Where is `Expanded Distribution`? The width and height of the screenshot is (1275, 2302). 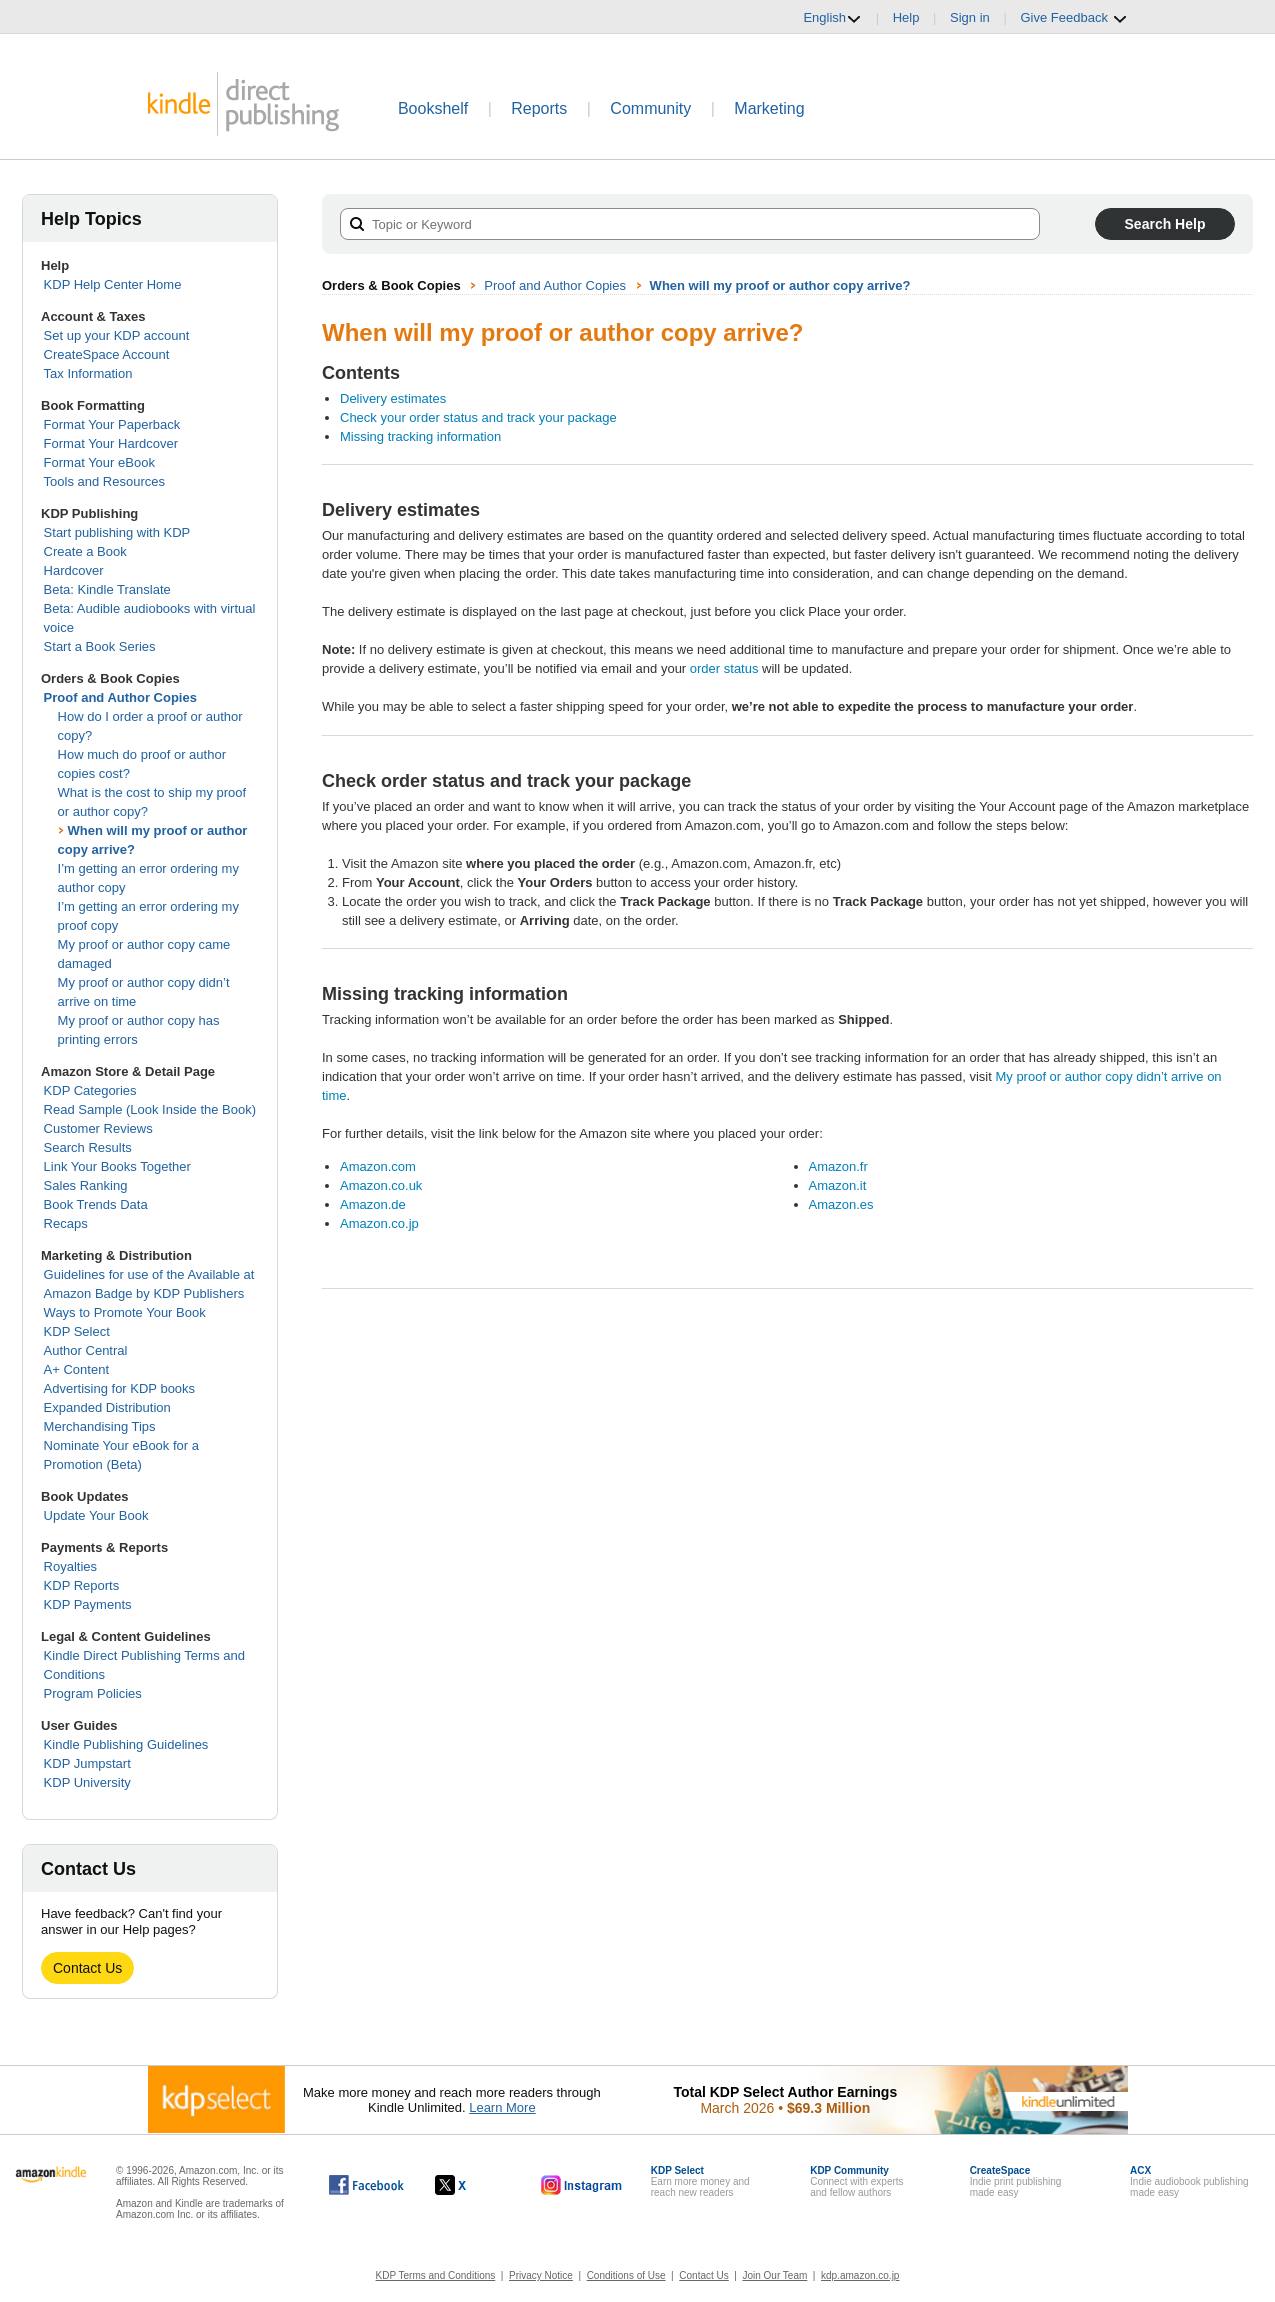 Expanded Distribution is located at coordinates (107, 1407).